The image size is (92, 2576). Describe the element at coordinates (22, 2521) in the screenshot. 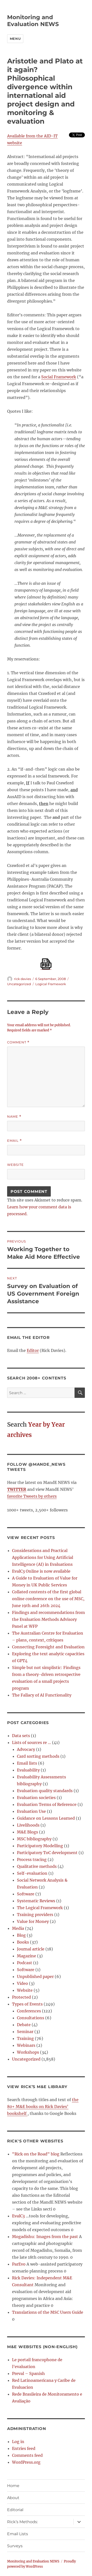

I see `Rick’s Methods:` at that location.